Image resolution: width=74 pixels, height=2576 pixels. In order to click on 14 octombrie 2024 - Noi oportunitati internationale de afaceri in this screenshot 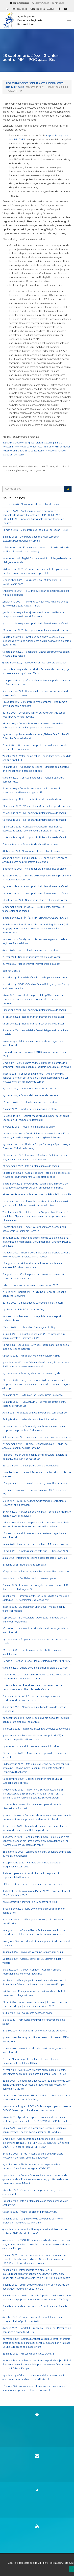, I will do `click(35, 900)`.